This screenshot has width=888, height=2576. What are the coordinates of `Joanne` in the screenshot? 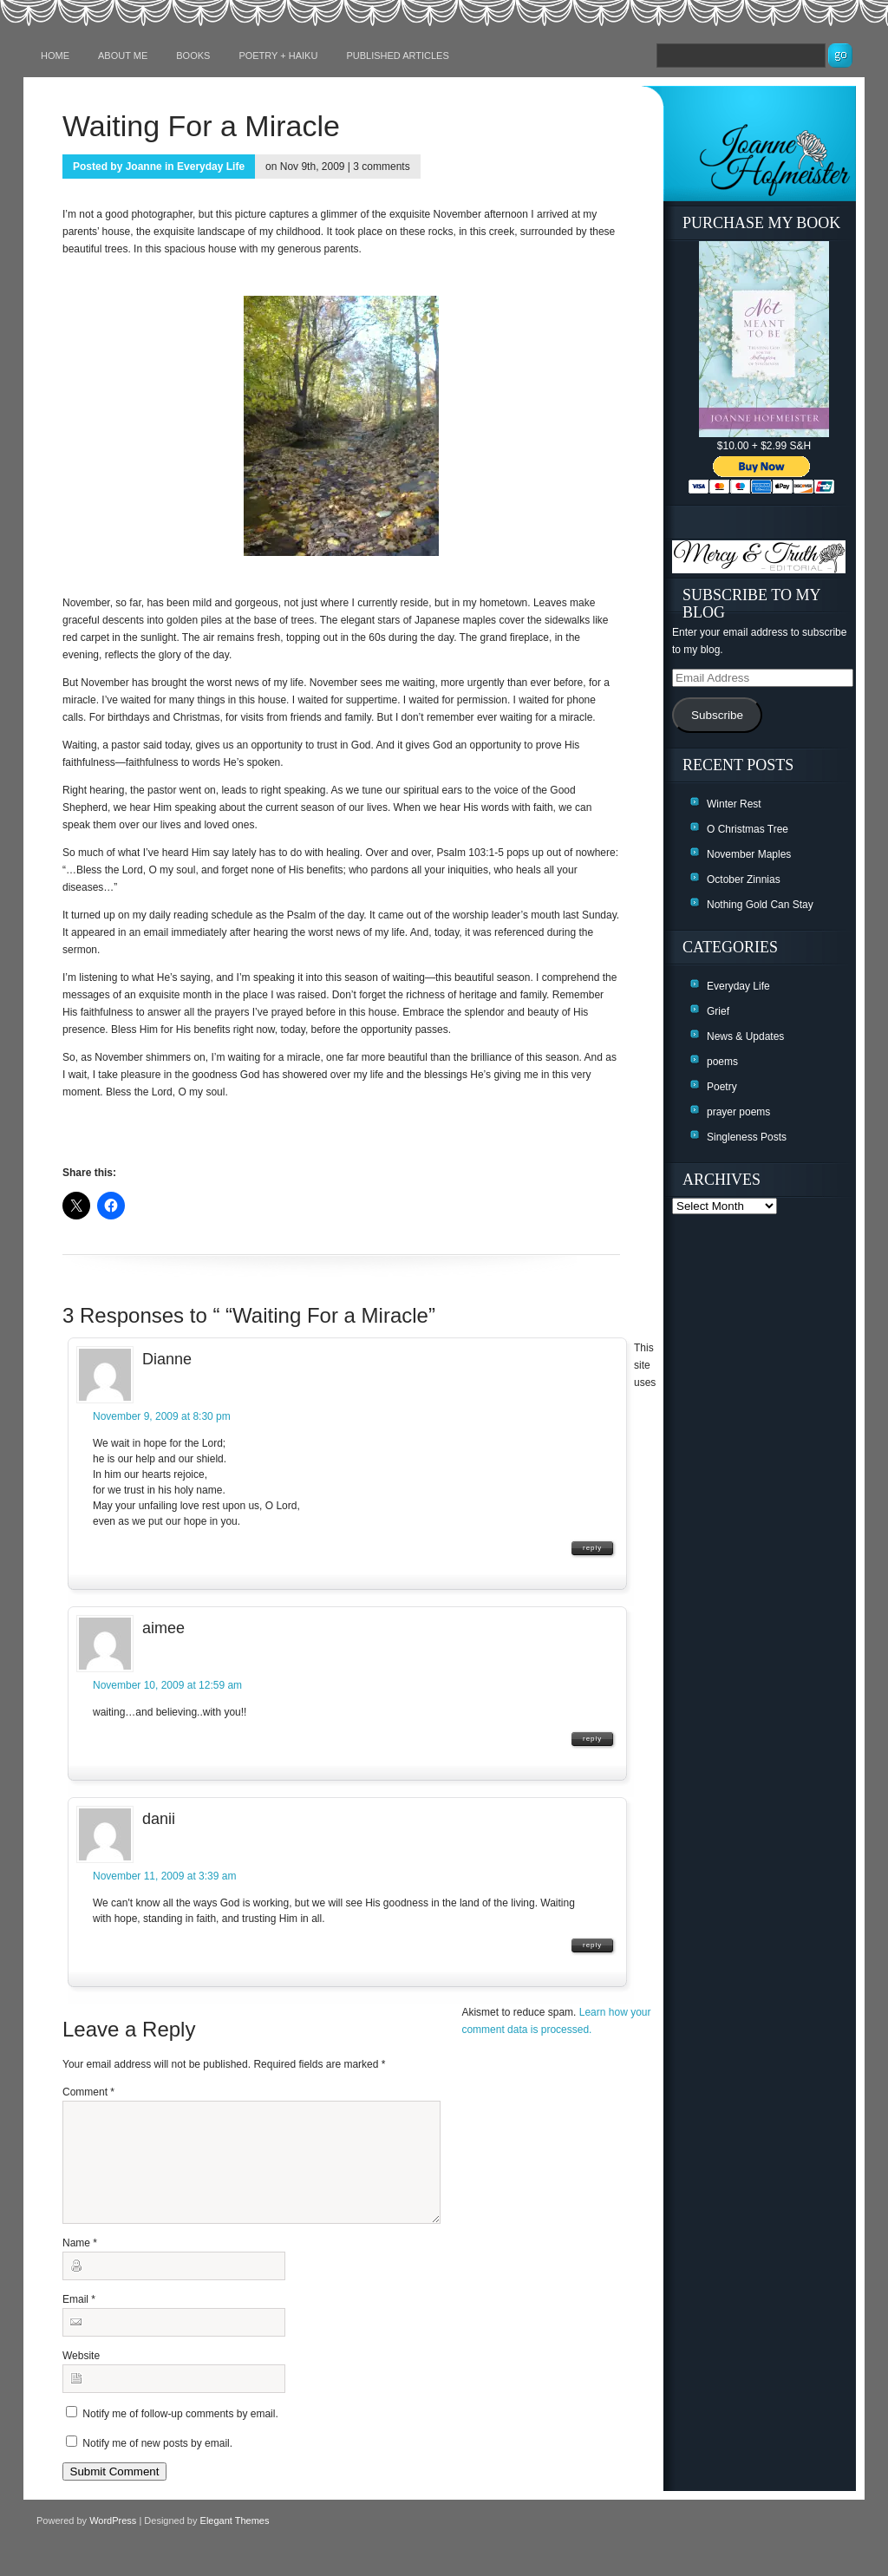 It's located at (144, 166).